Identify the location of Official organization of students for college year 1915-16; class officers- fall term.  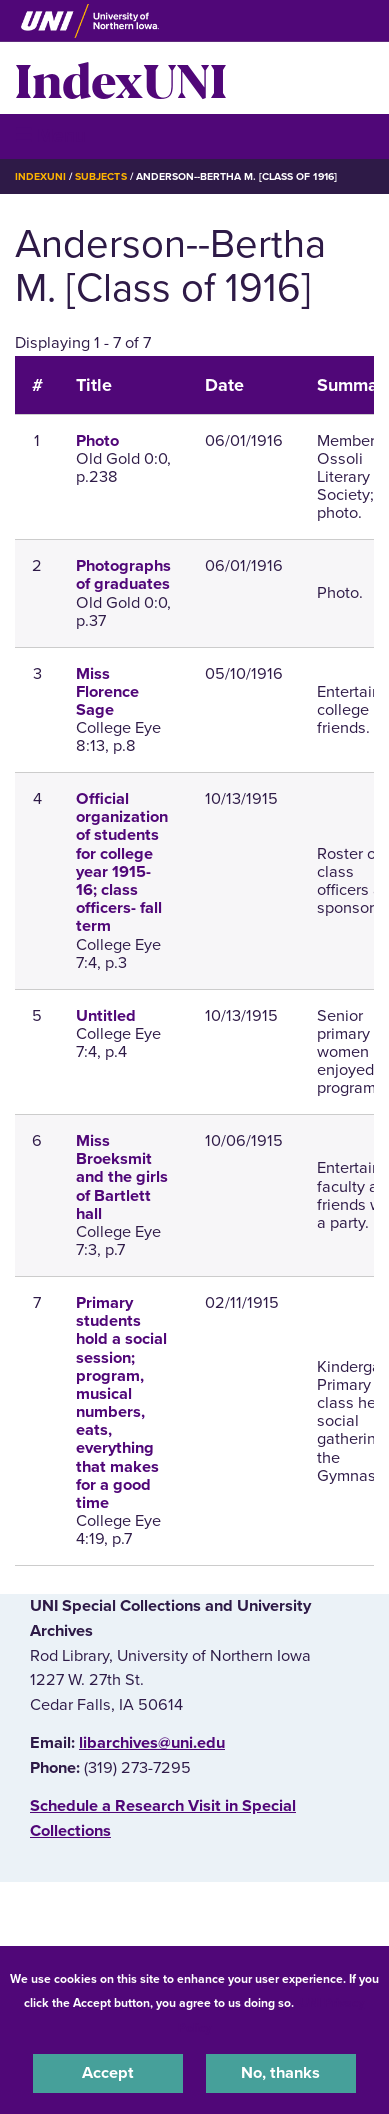
(122, 862).